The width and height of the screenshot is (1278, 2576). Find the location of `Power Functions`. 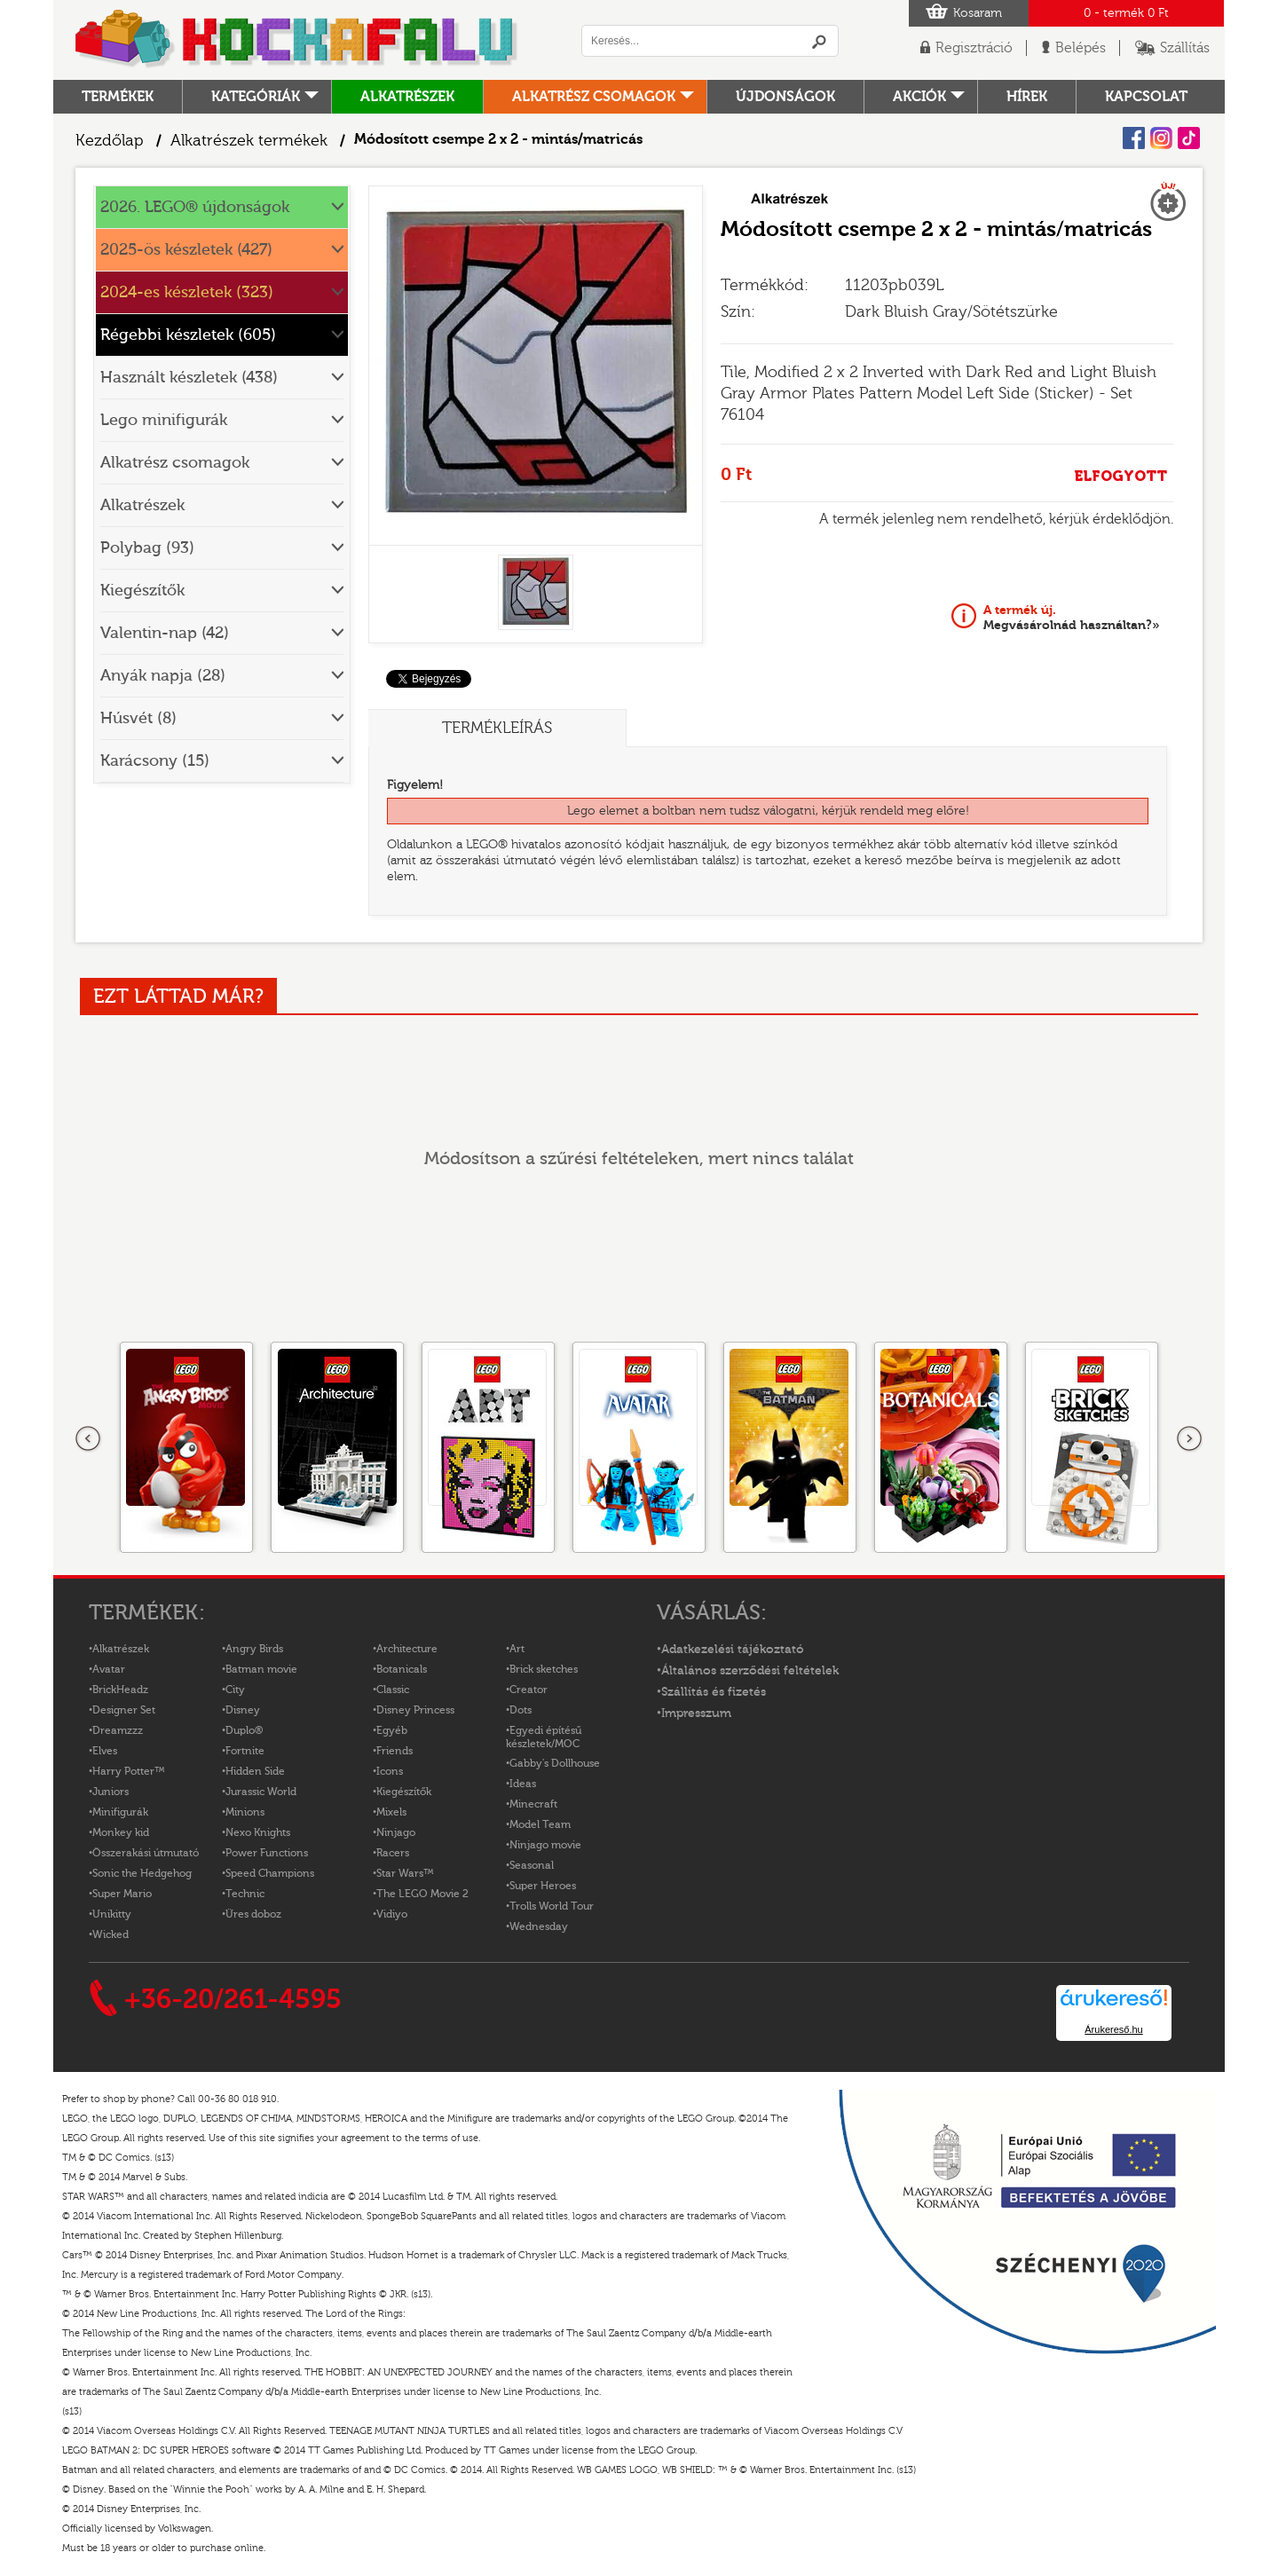

Power Functions is located at coordinates (266, 1853).